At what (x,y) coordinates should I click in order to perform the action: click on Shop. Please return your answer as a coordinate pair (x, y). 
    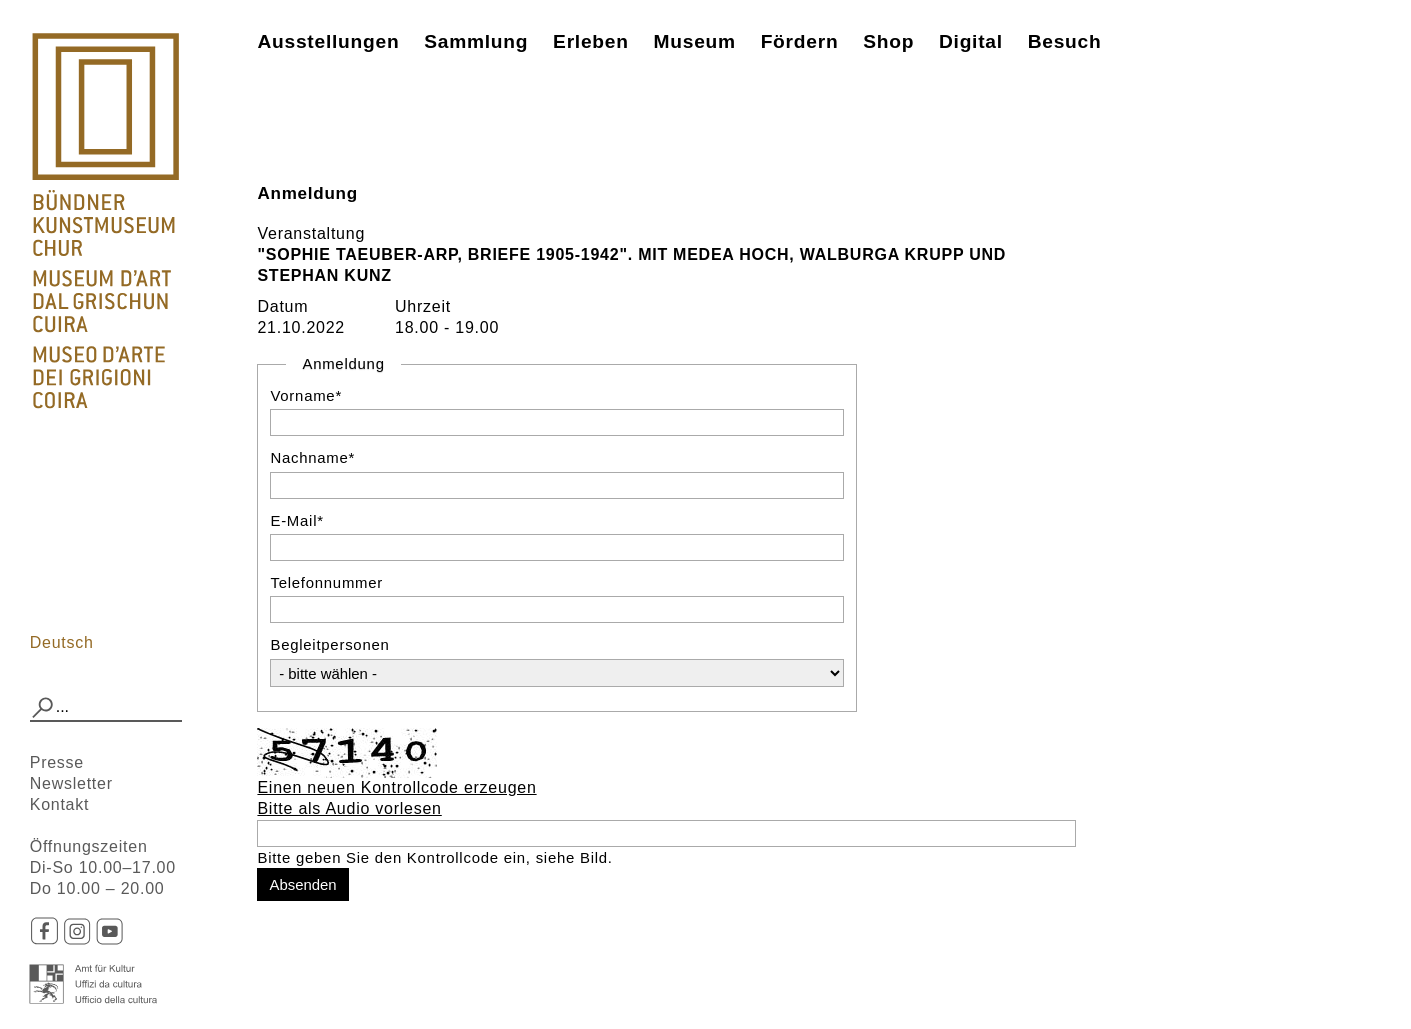
    Looking at the image, I should click on (888, 41).